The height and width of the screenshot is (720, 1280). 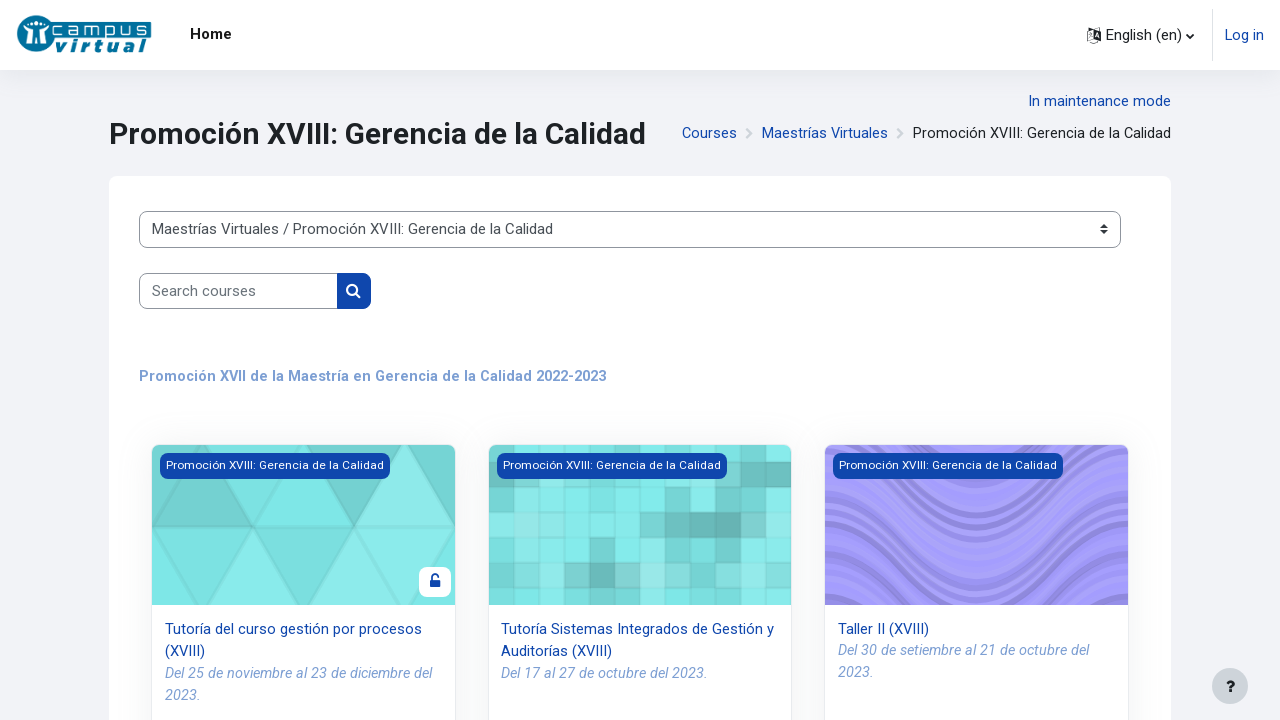 I want to click on Maestrías Virtuales, so click(x=822, y=134).